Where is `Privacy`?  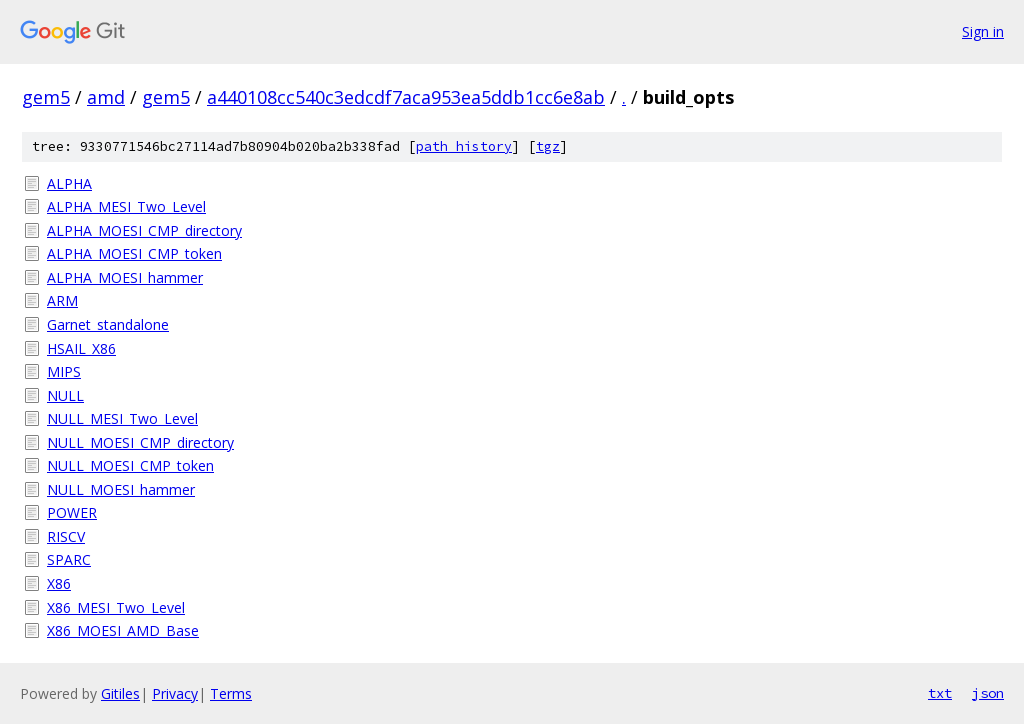
Privacy is located at coordinates (175, 693).